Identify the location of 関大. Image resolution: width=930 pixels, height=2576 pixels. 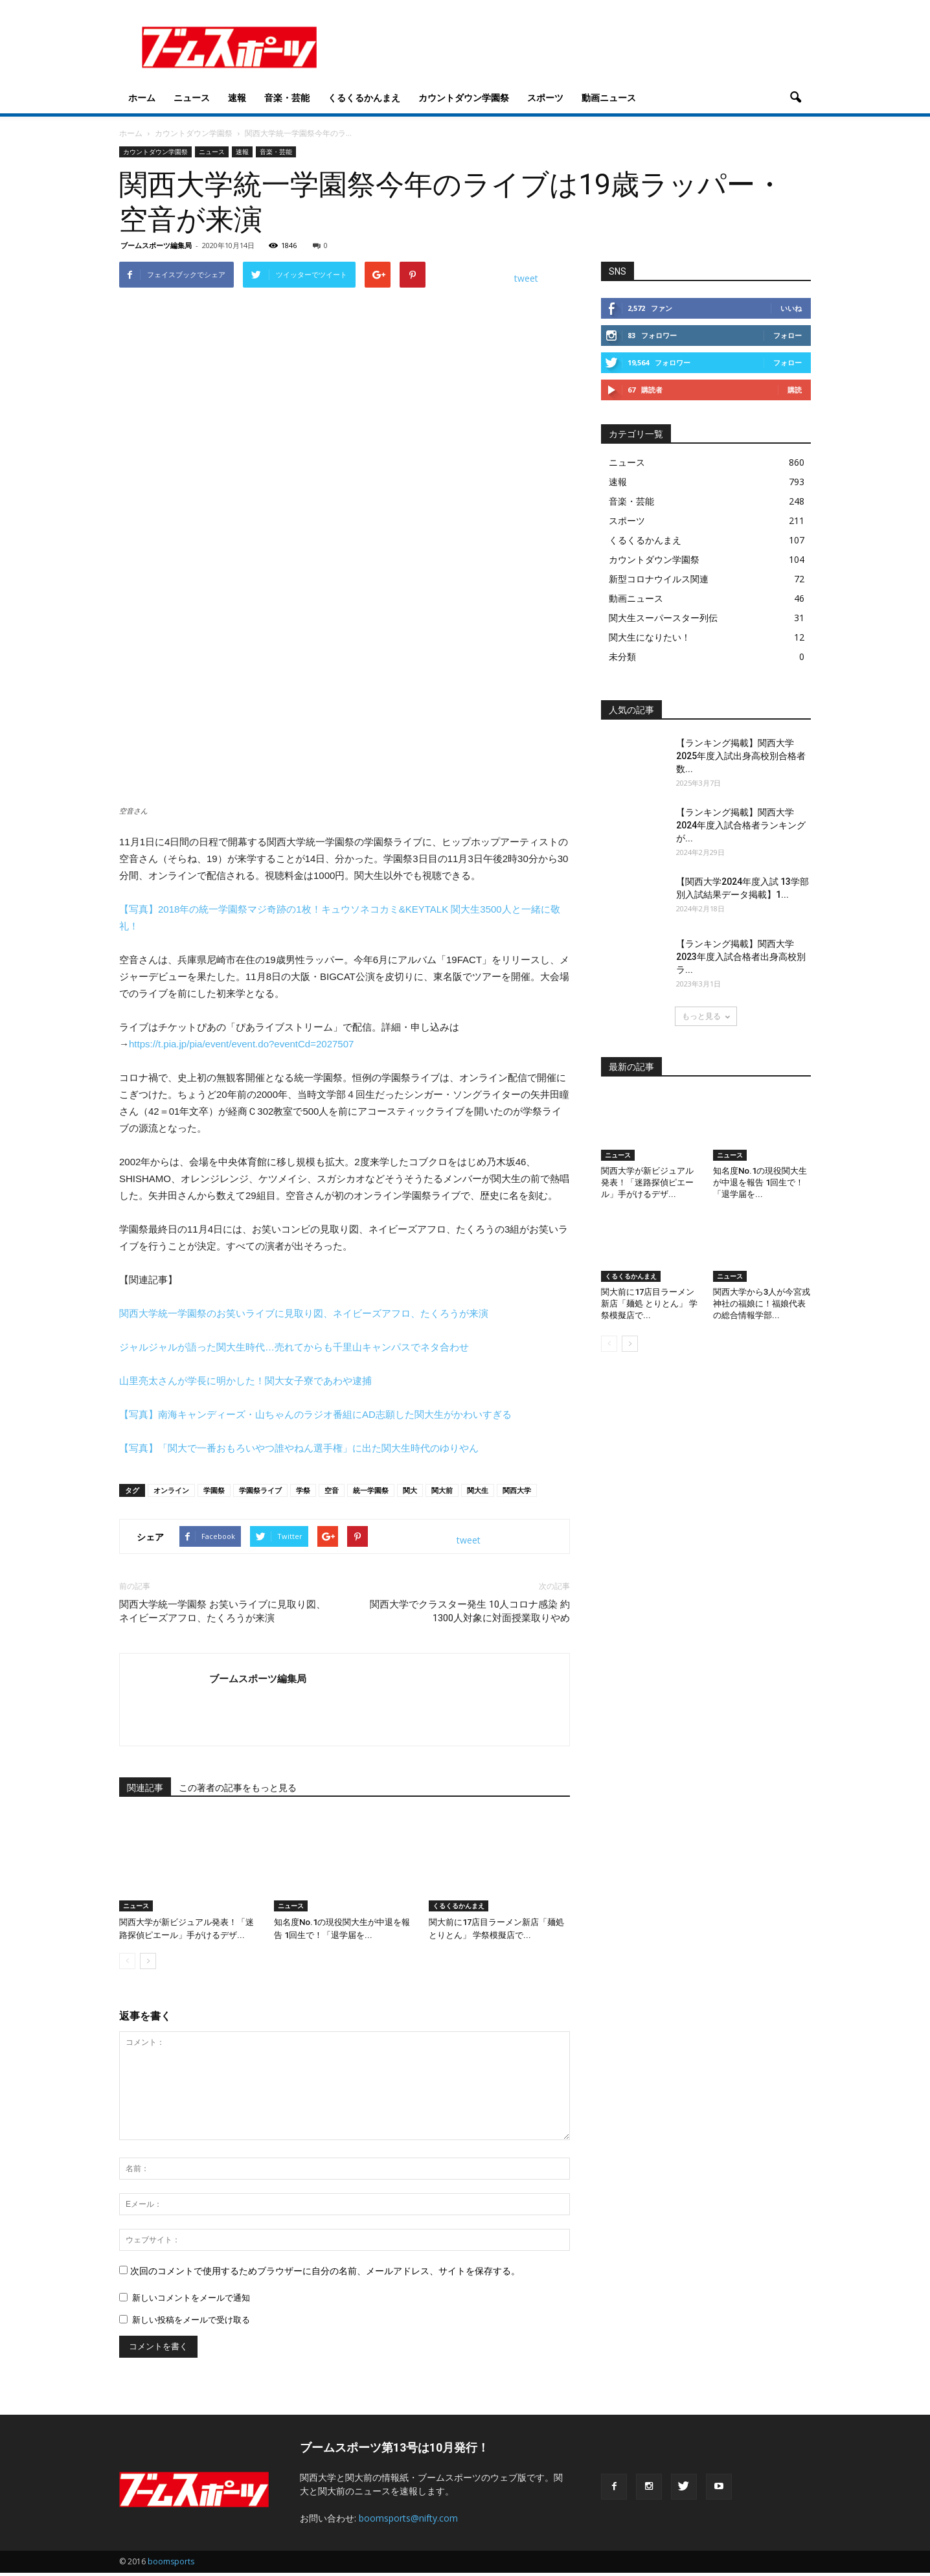
(410, 1490).